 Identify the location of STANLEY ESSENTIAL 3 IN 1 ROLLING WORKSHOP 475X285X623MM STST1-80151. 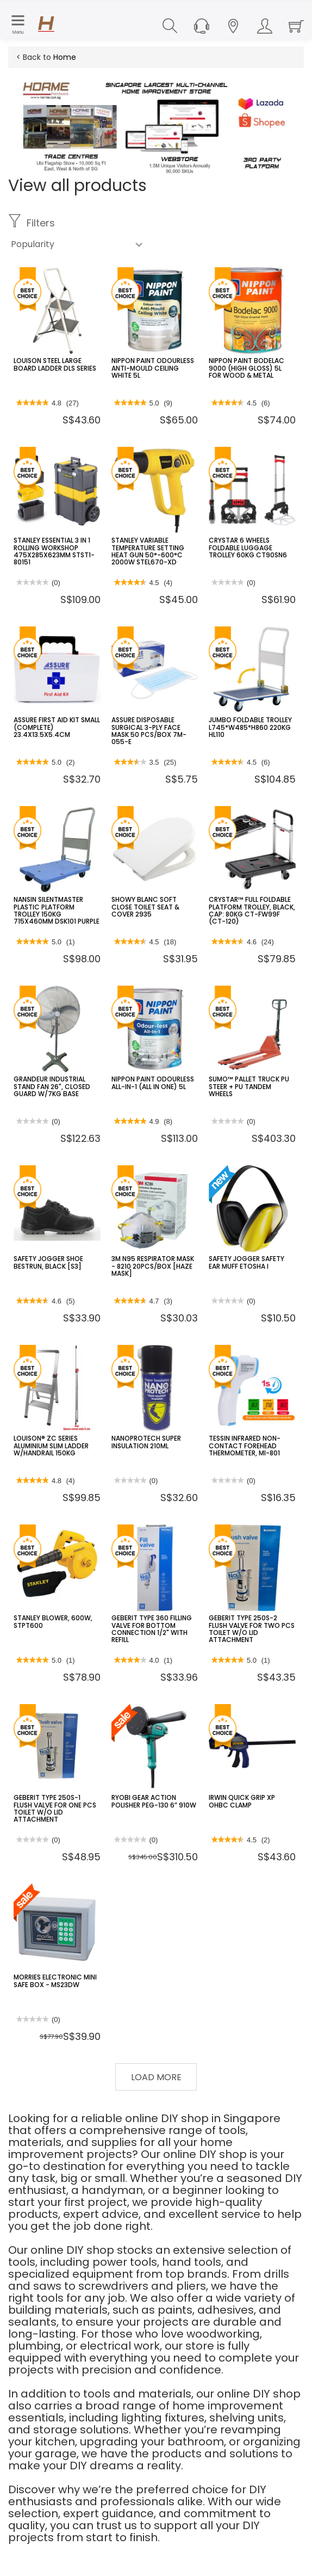
(54, 551).